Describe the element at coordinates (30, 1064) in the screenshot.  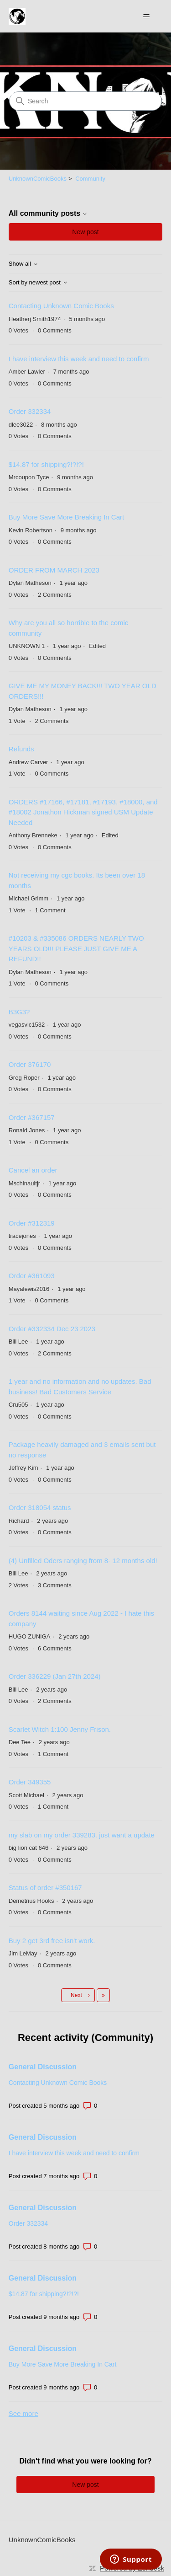
I see `Order 376170` at that location.